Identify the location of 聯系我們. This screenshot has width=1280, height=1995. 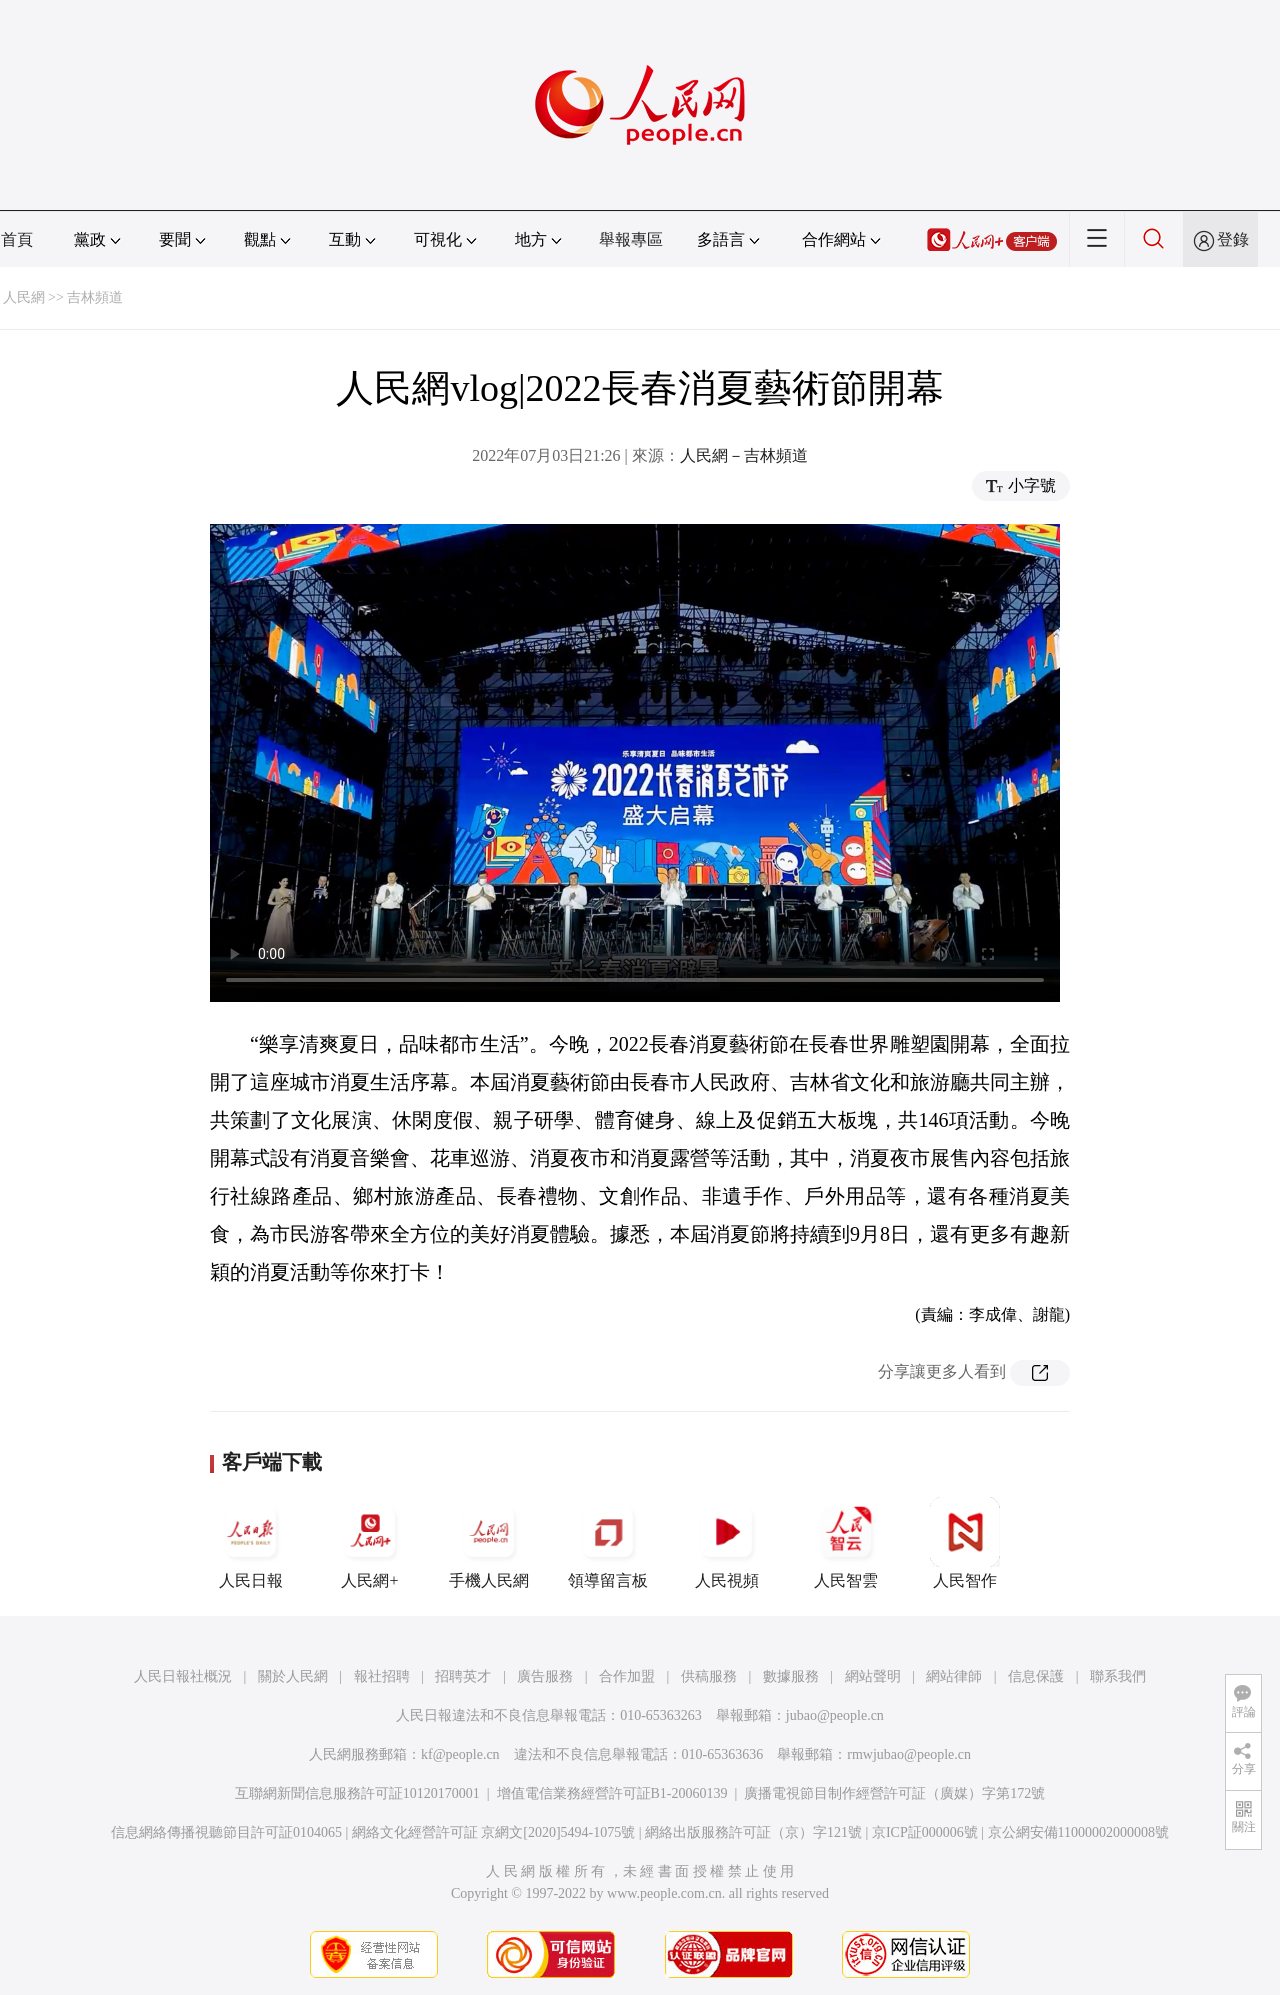
(1118, 1676).